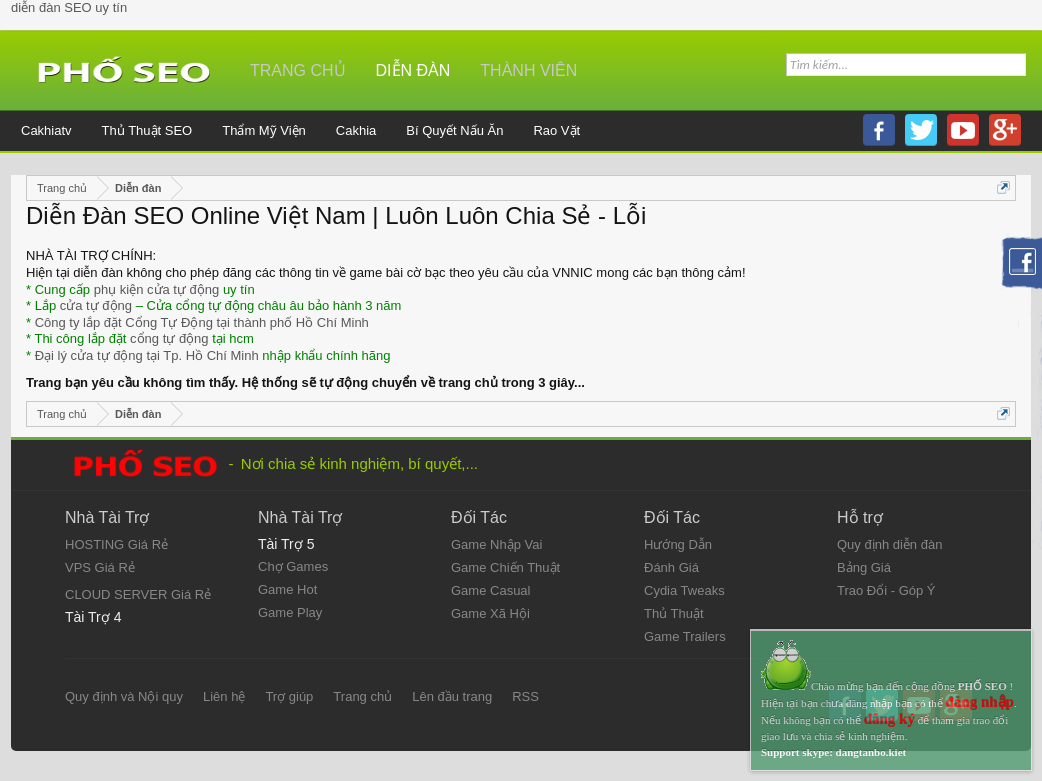  What do you see at coordinates (100, 567) in the screenshot?
I see `VPS Giá Rẻ` at bounding box center [100, 567].